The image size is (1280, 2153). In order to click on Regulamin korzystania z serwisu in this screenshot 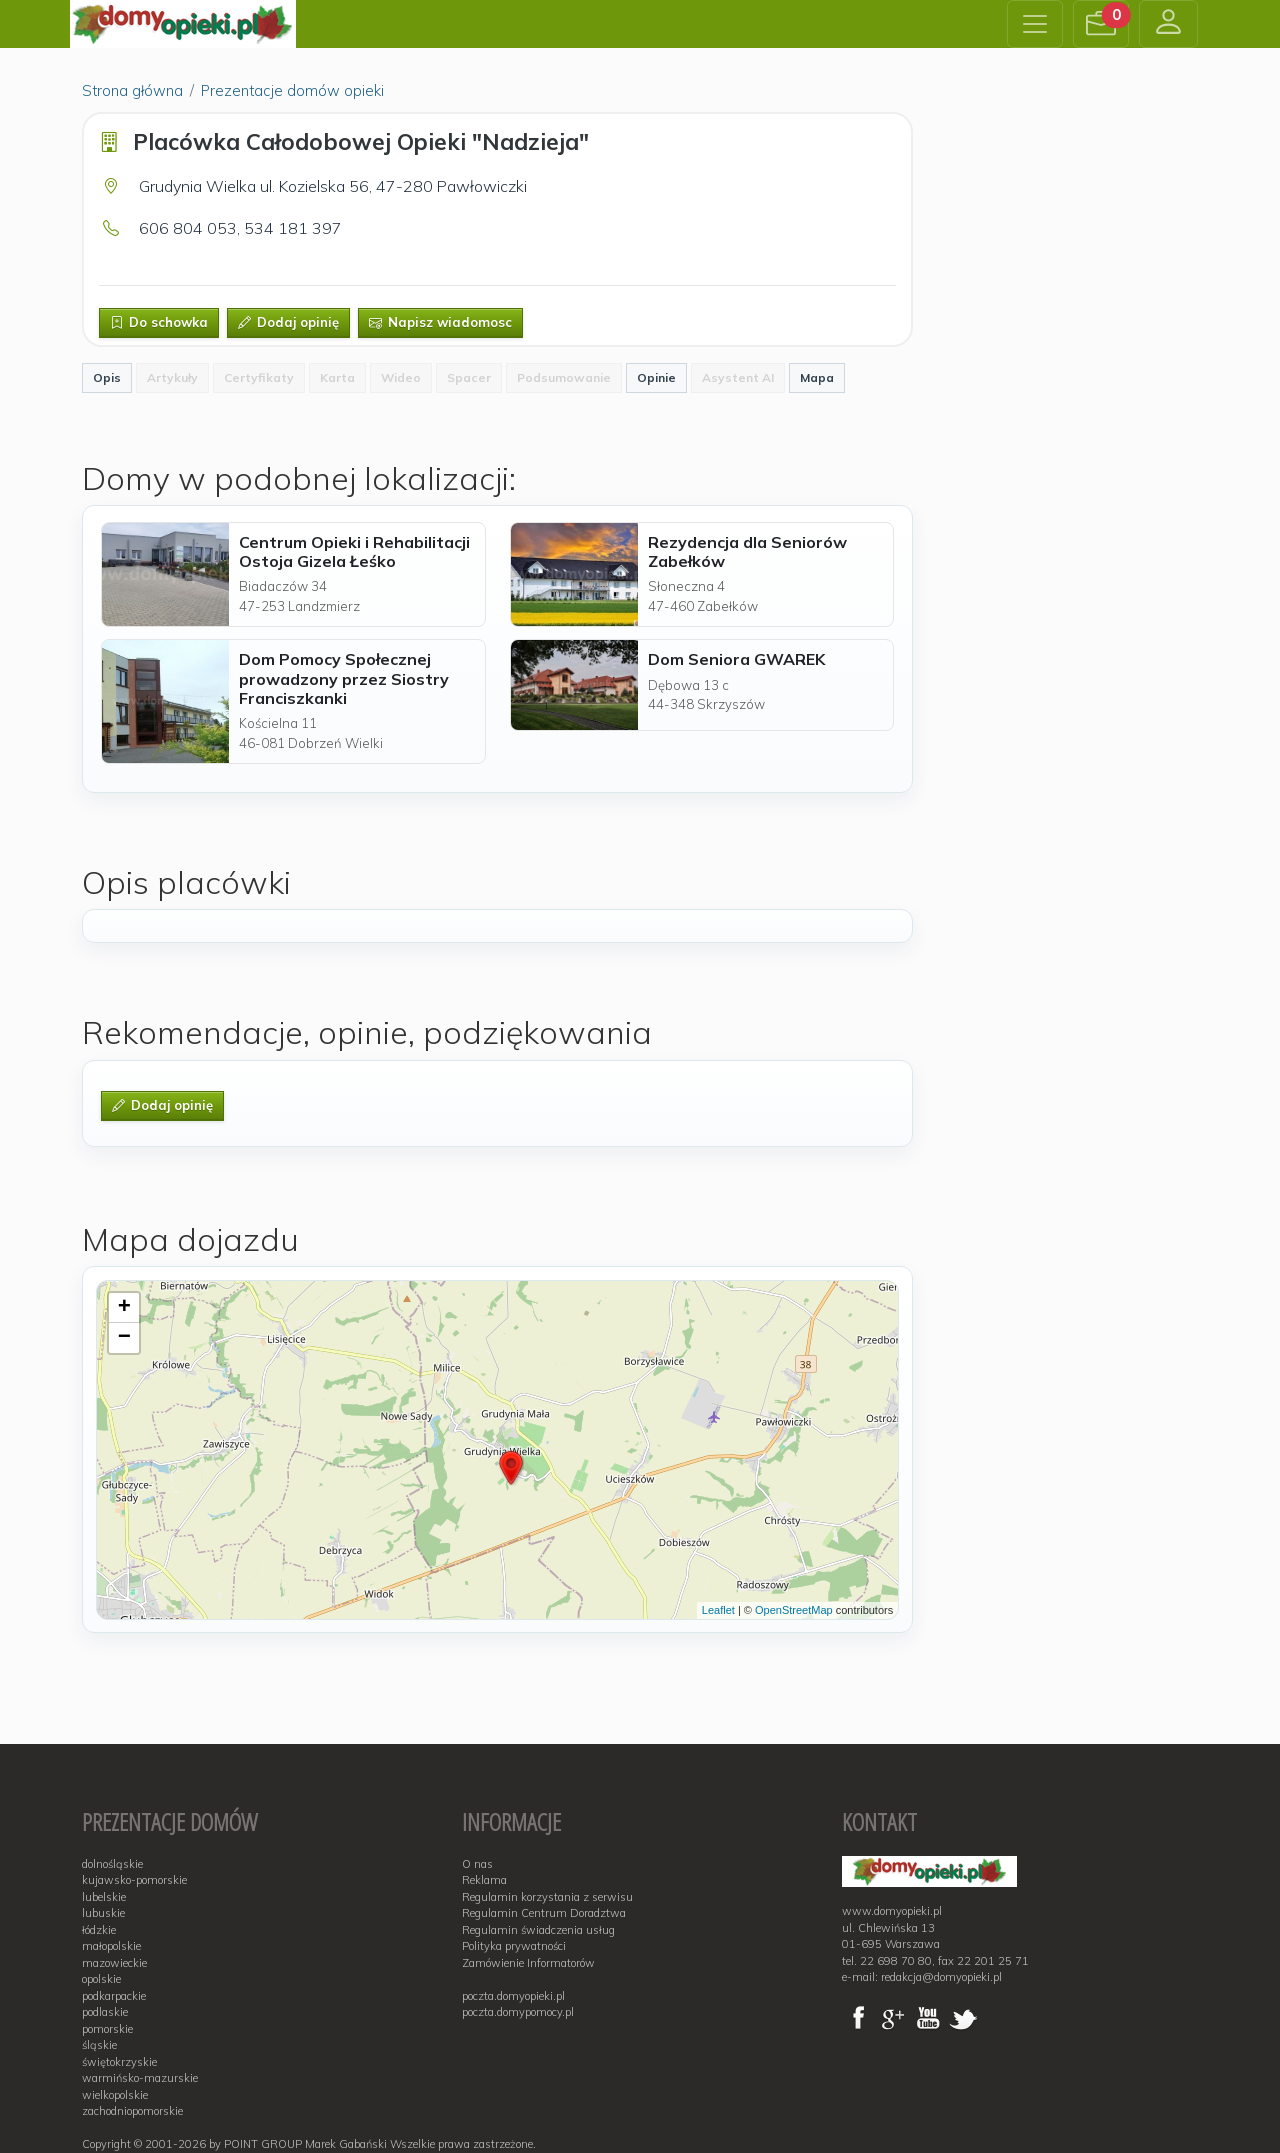, I will do `click(547, 1897)`.